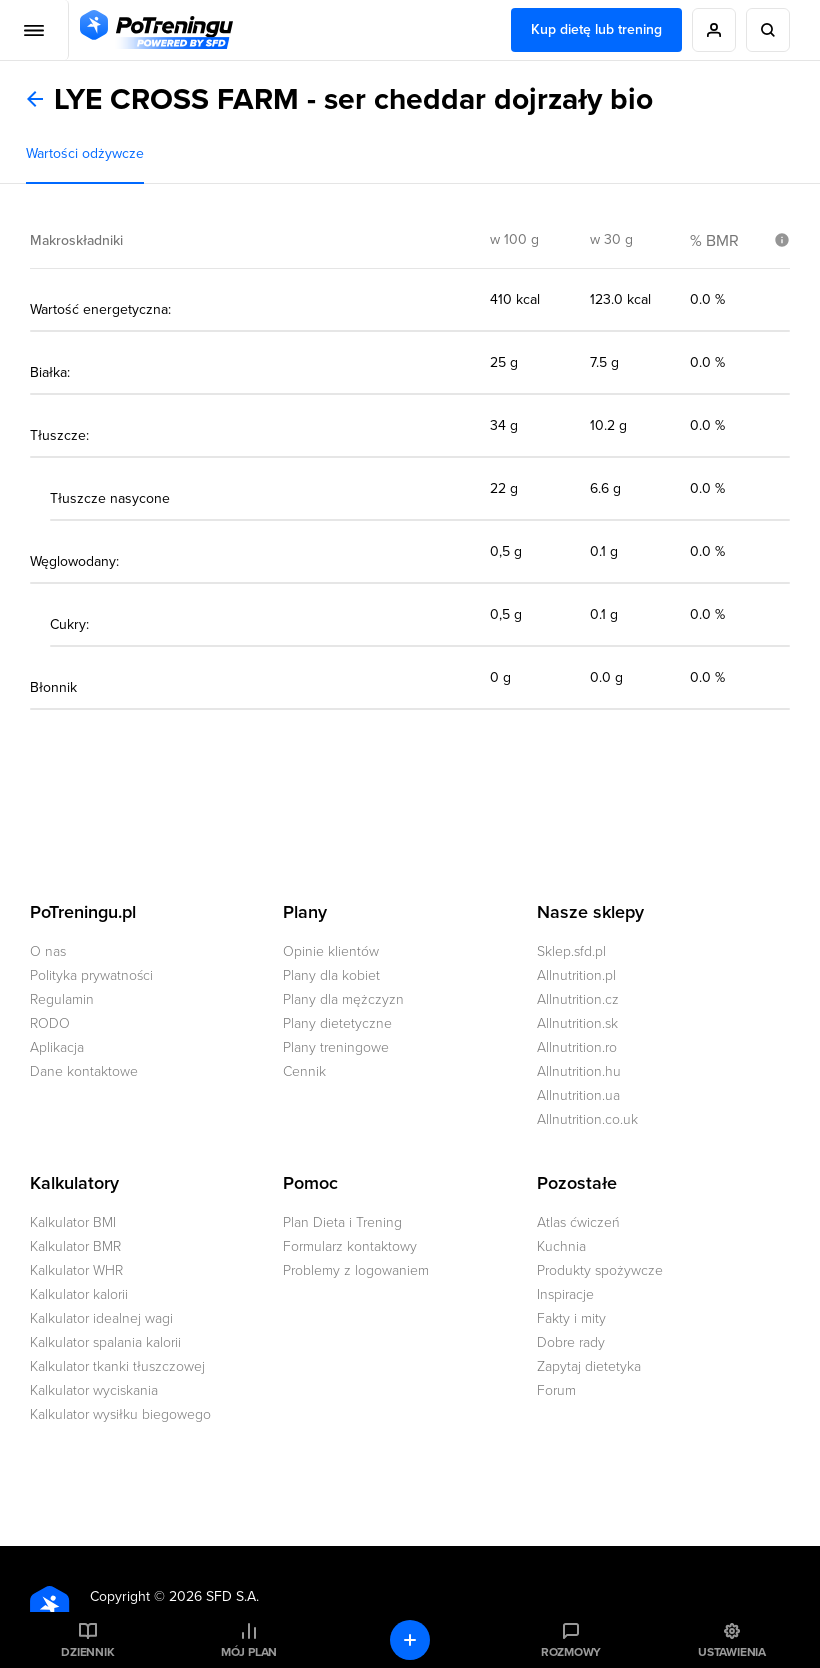  What do you see at coordinates (249, 1652) in the screenshot?
I see `Mój plan` at bounding box center [249, 1652].